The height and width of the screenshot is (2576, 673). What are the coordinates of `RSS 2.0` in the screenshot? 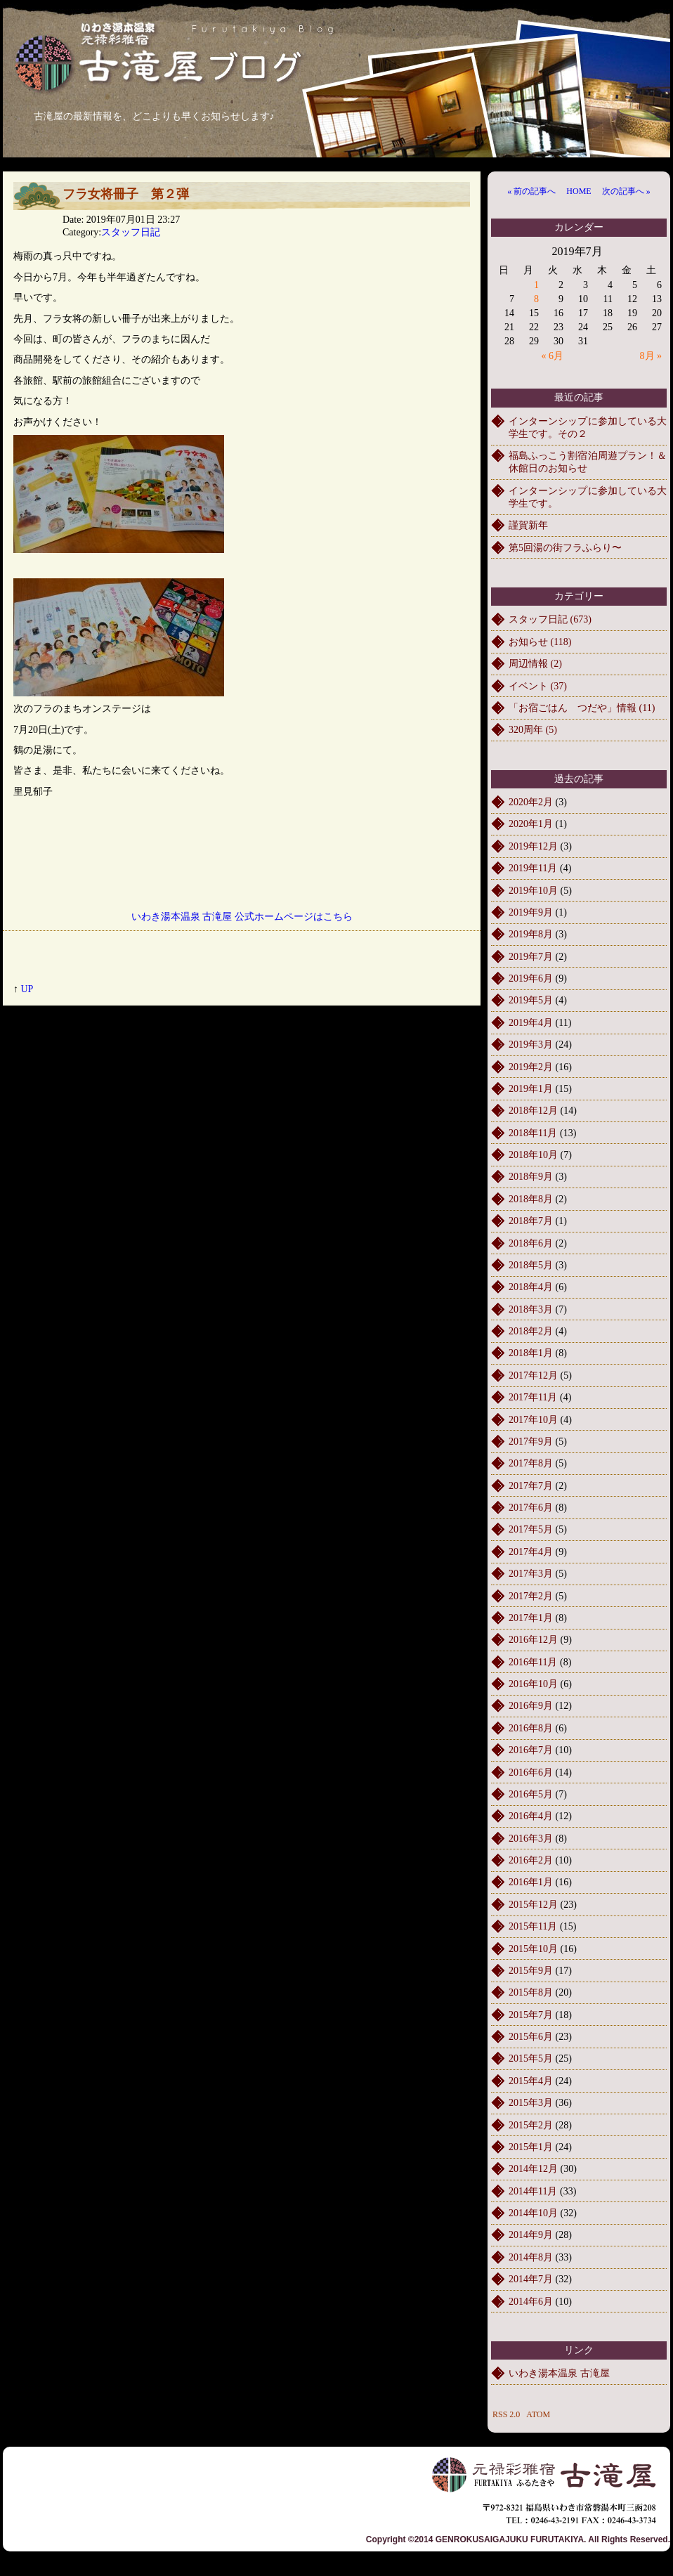 It's located at (506, 2414).